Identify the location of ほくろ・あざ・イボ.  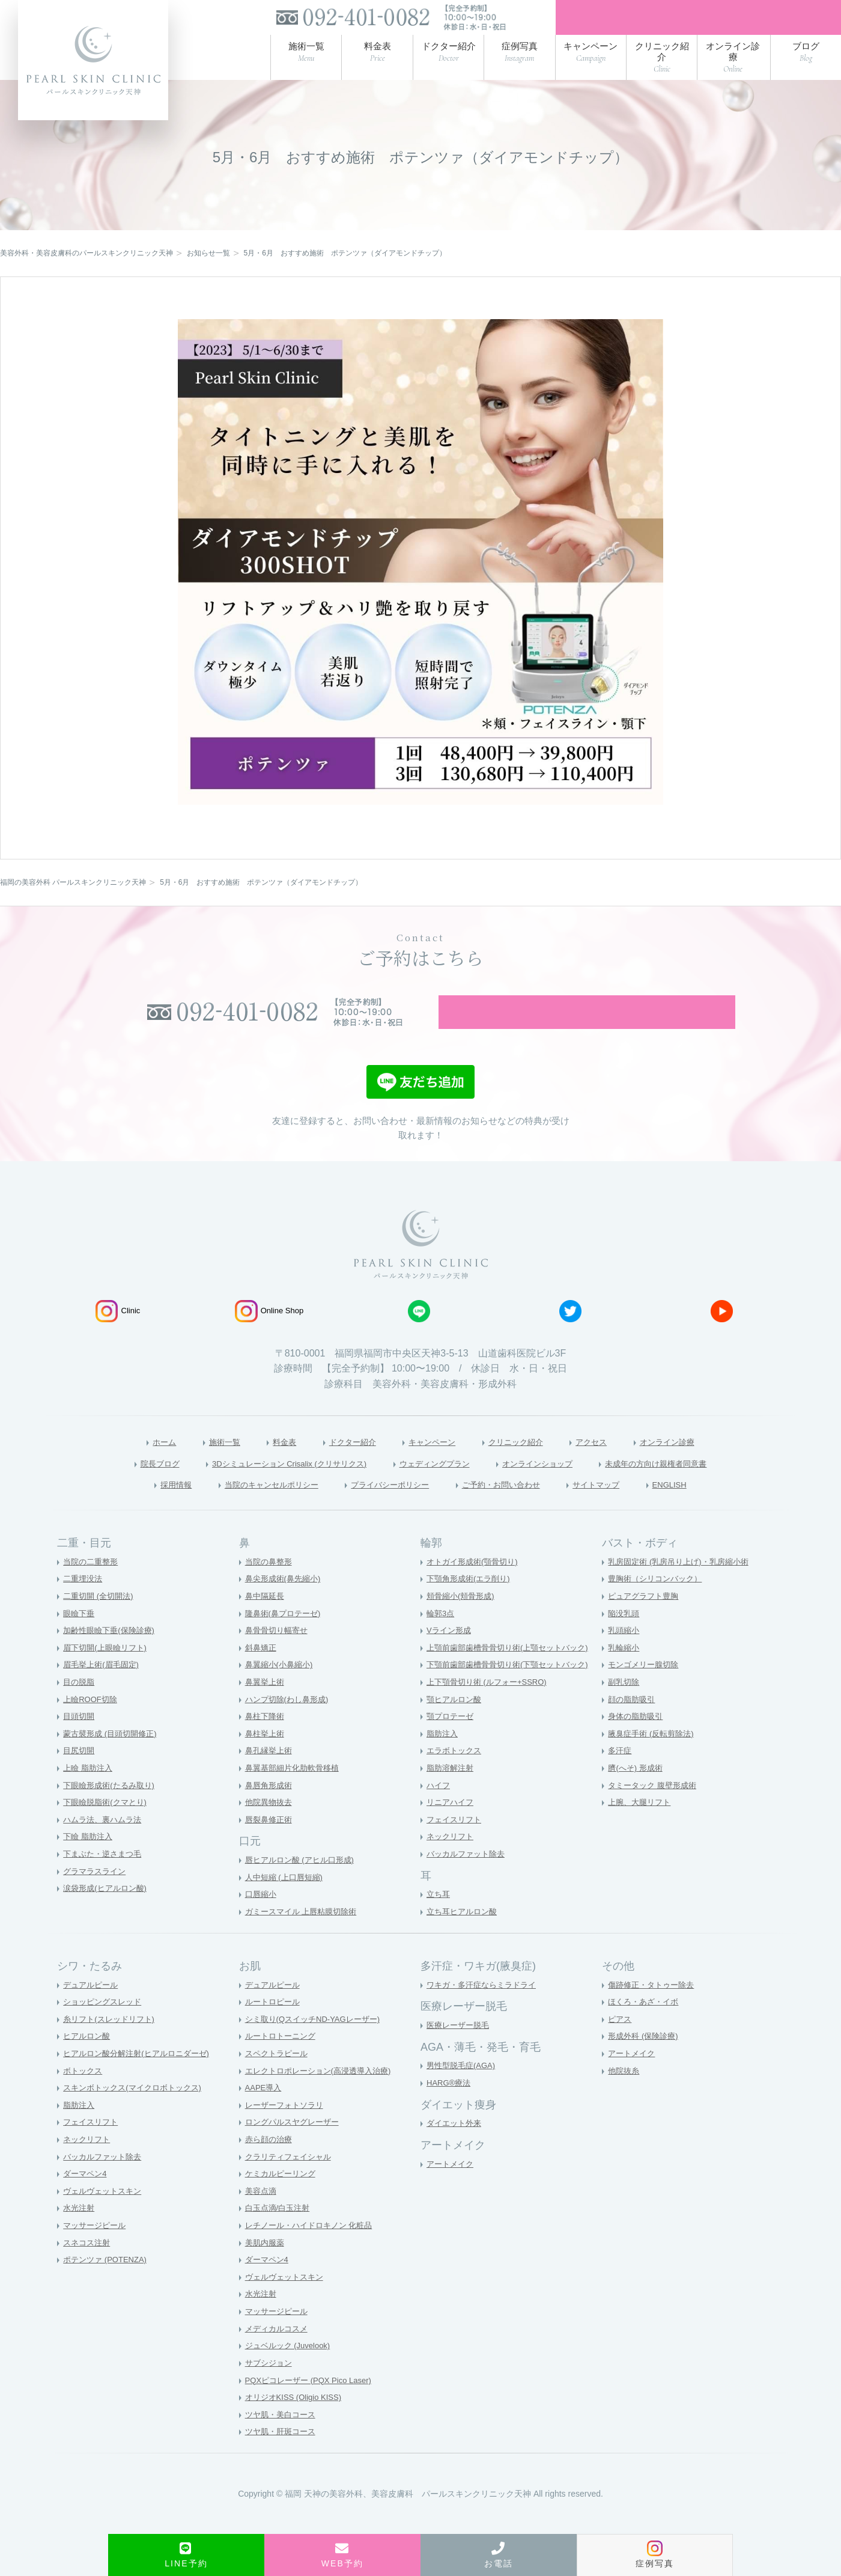
(646, 2024).